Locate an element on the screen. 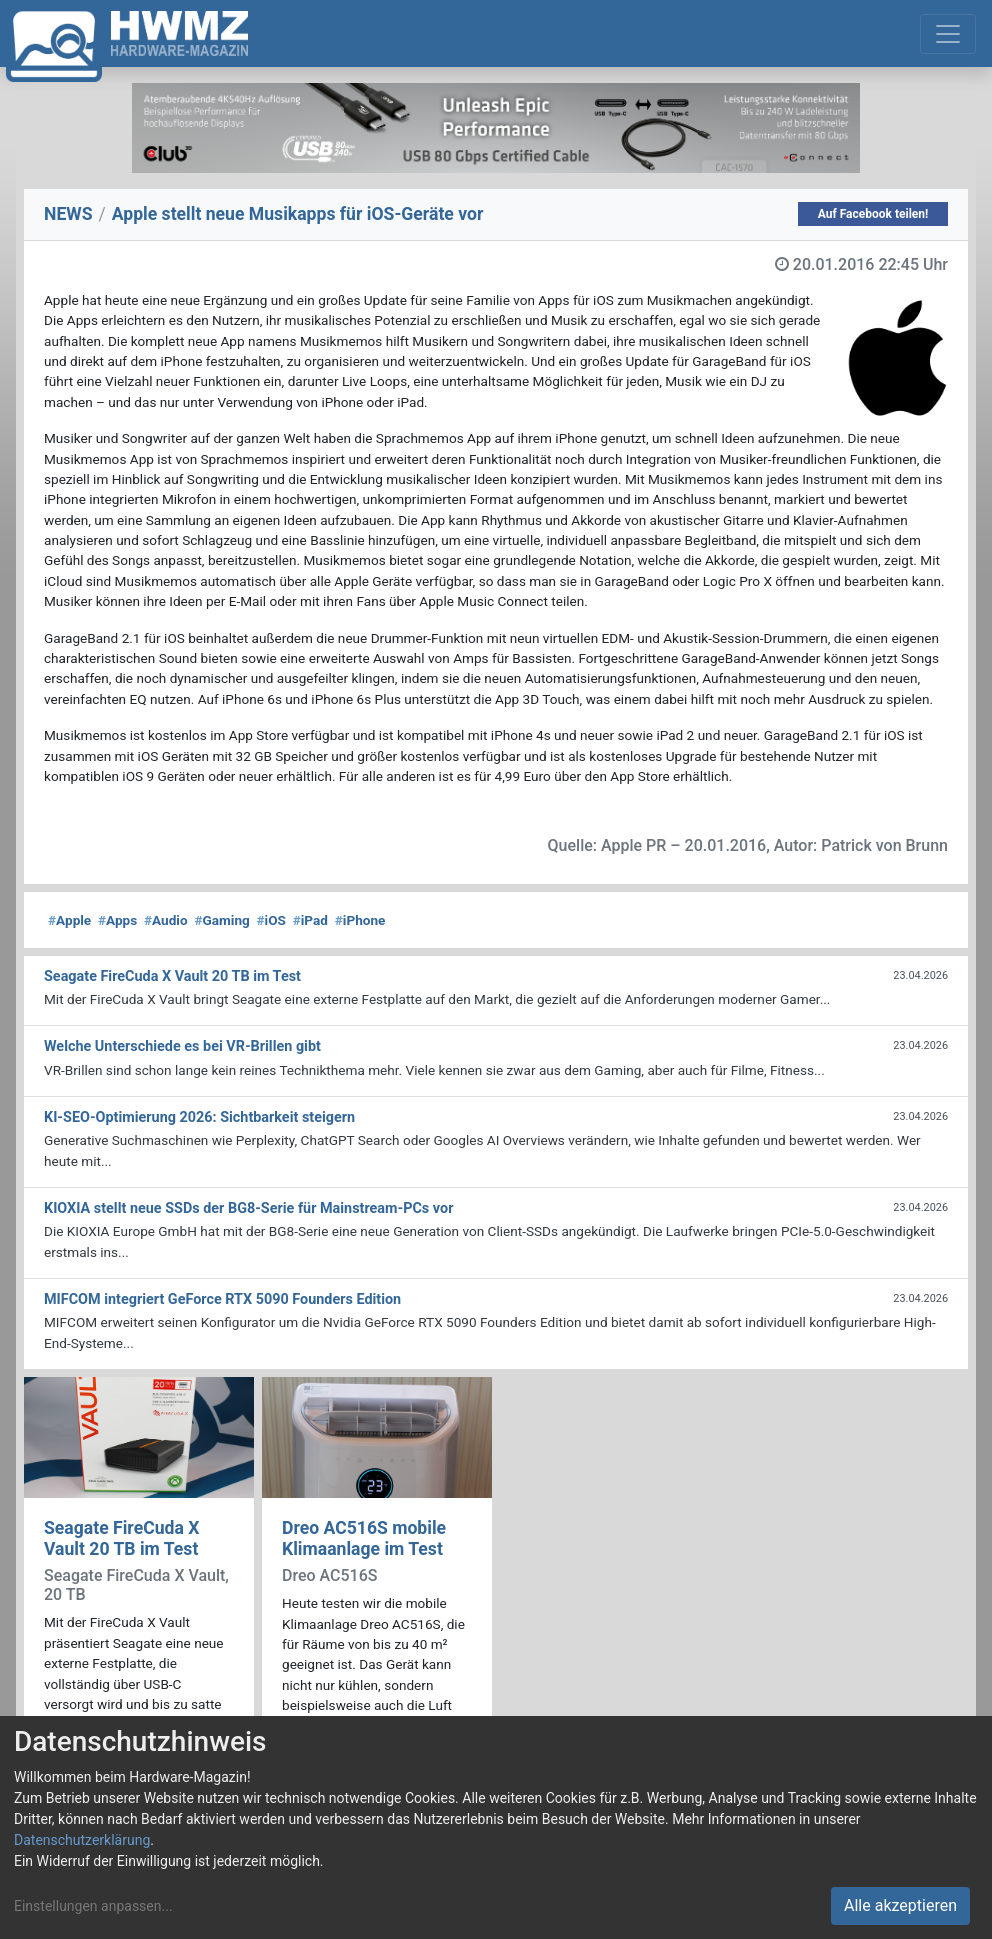 The width and height of the screenshot is (992, 1939). Einstellungen anpassen... is located at coordinates (93, 1906).